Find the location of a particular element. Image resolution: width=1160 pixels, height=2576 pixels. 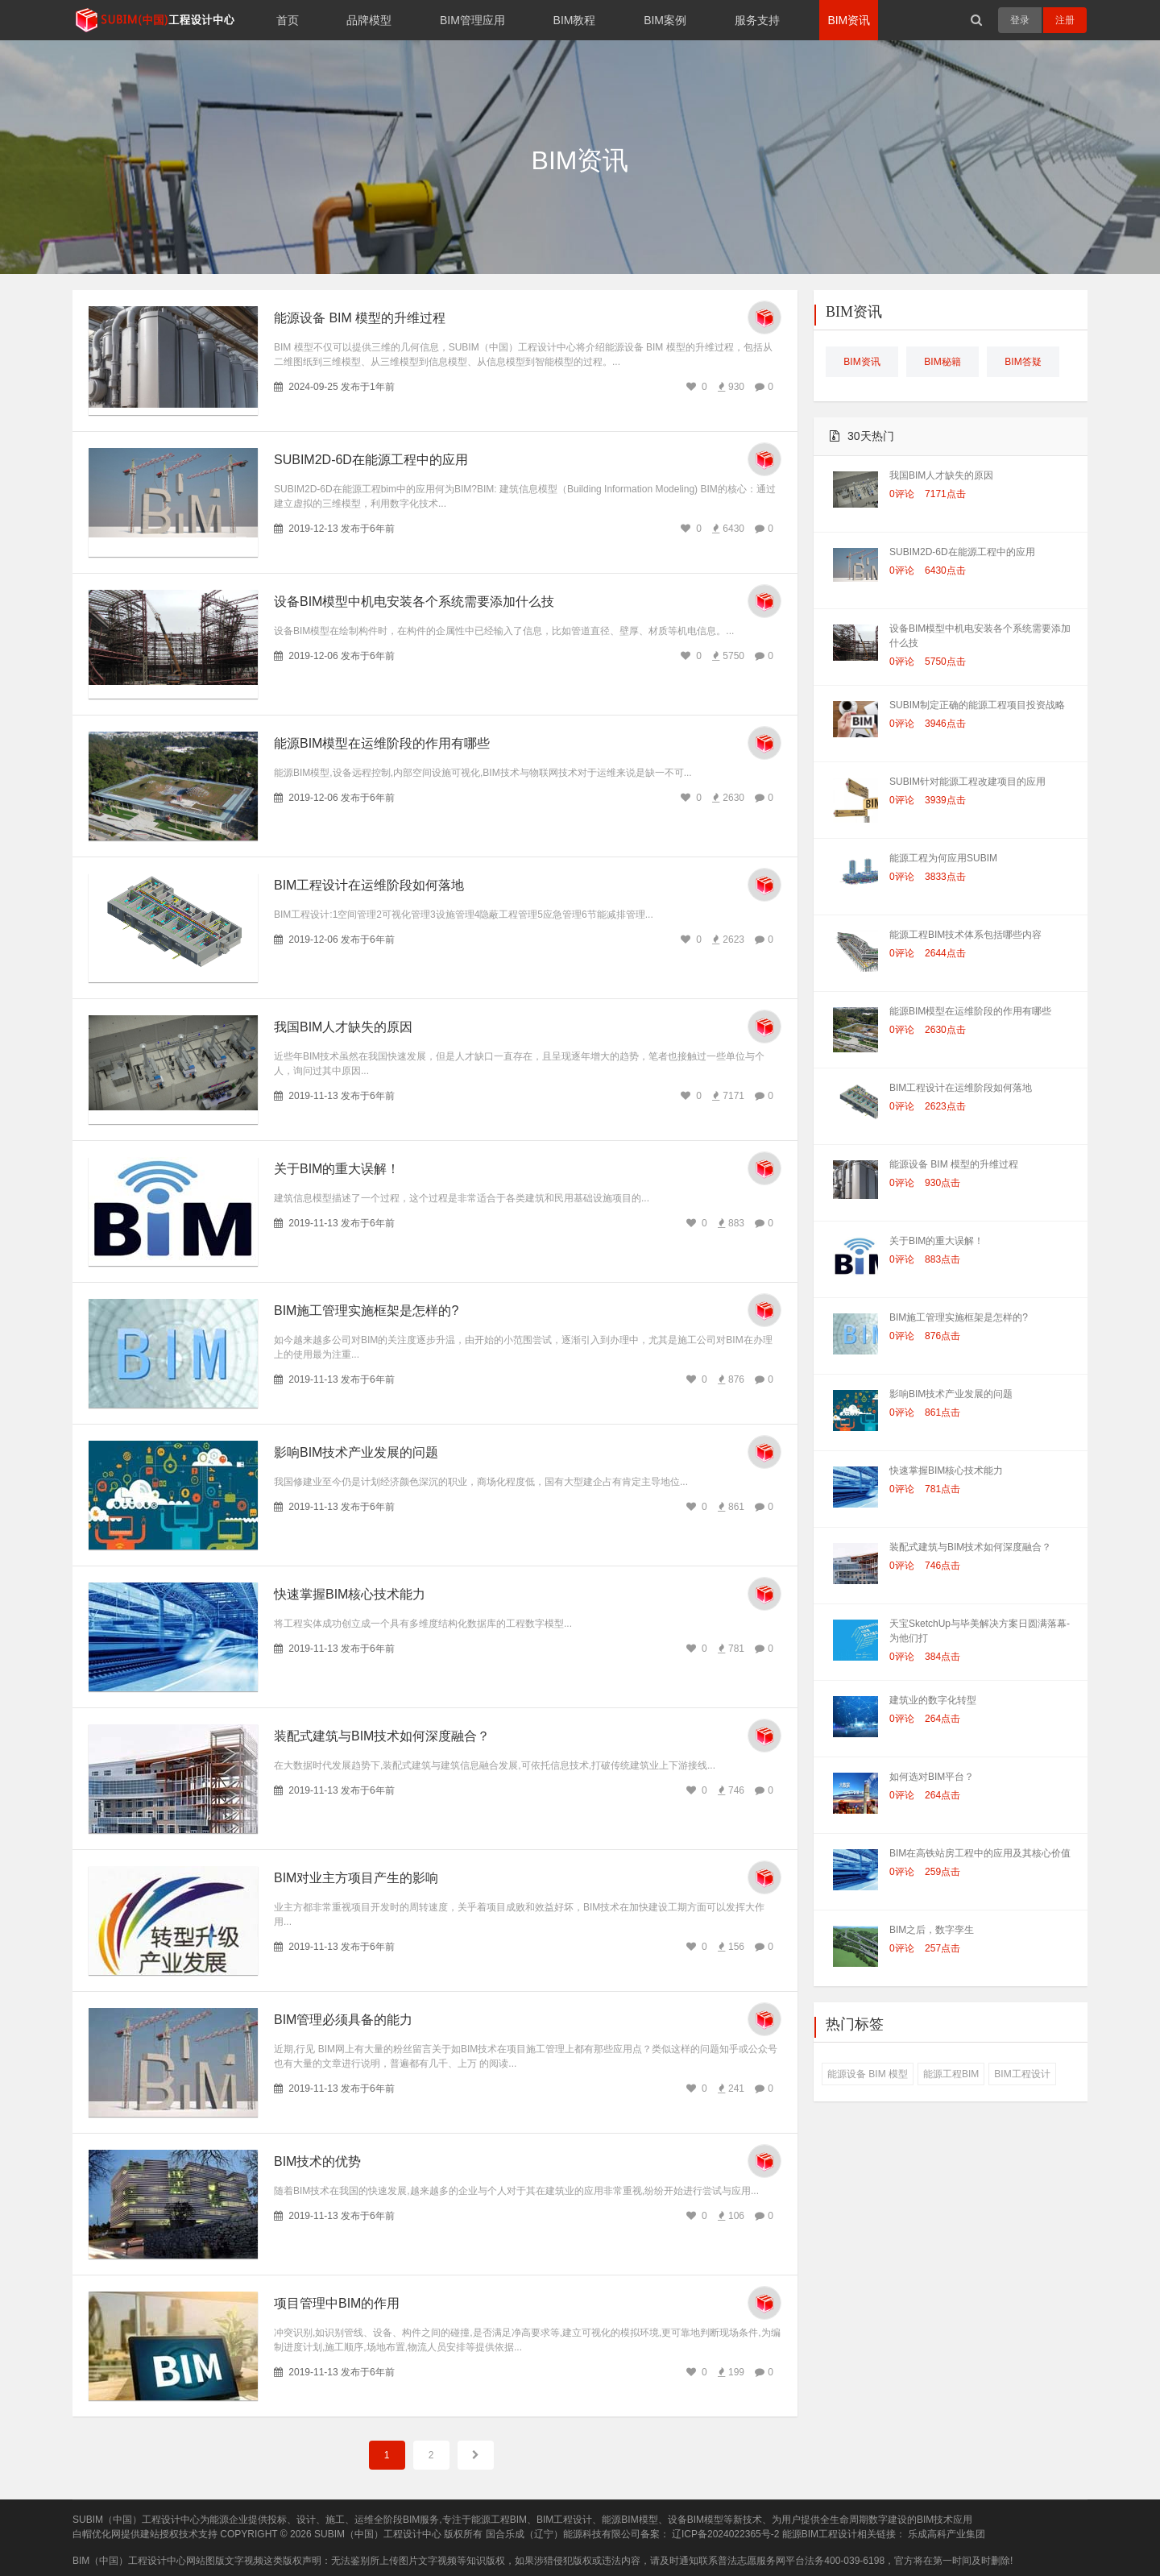

BIM之后，数字孪生 is located at coordinates (931, 1929).